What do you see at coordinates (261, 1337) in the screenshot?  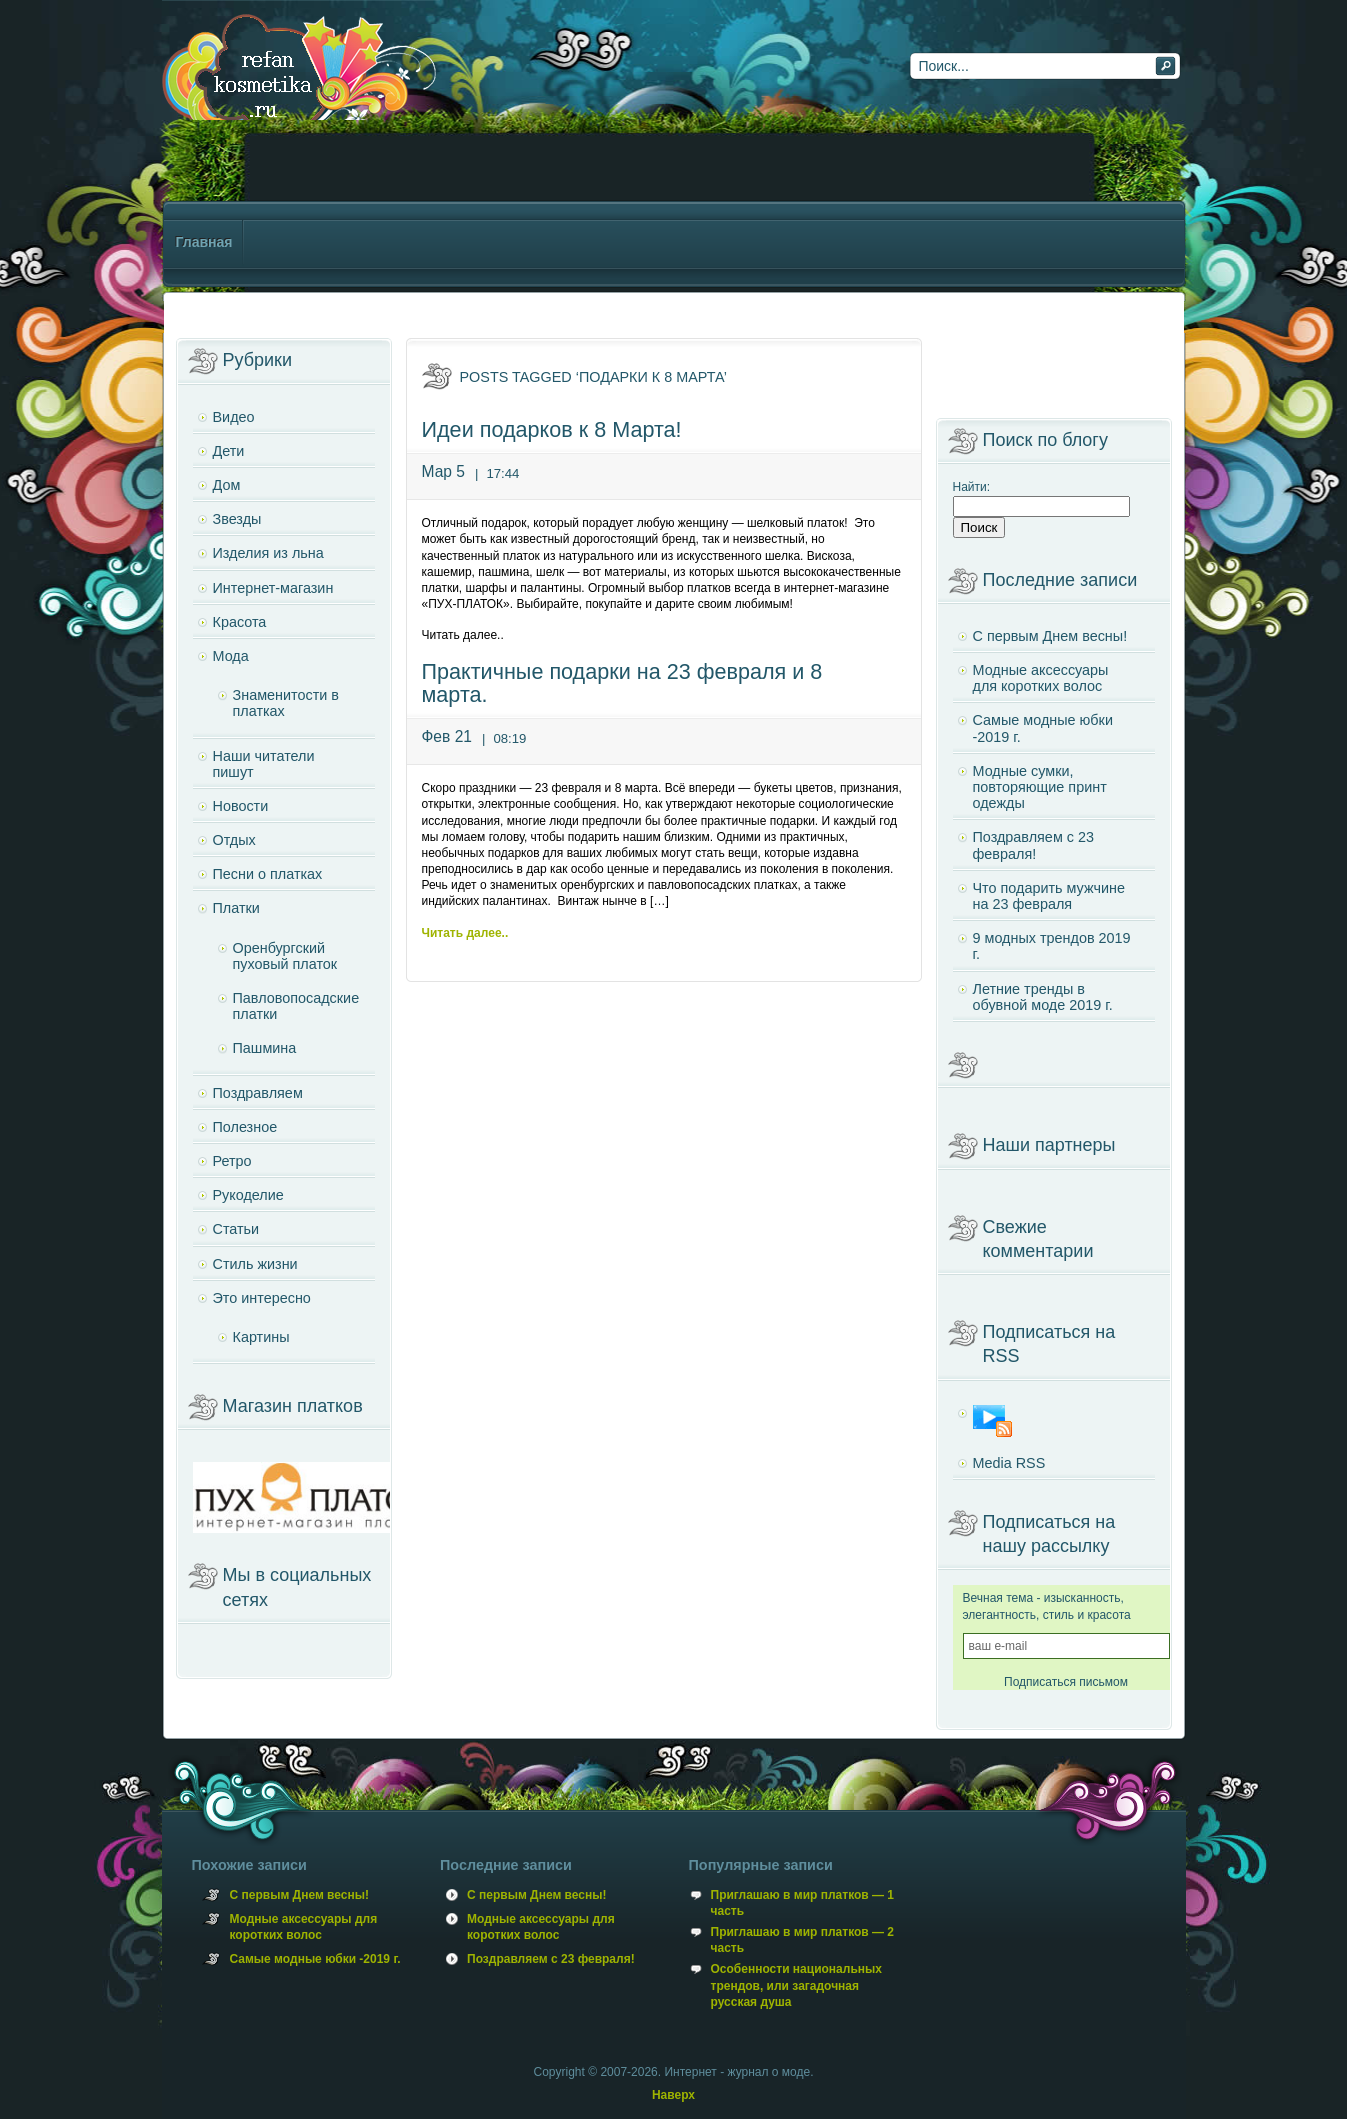 I see `Картины` at bounding box center [261, 1337].